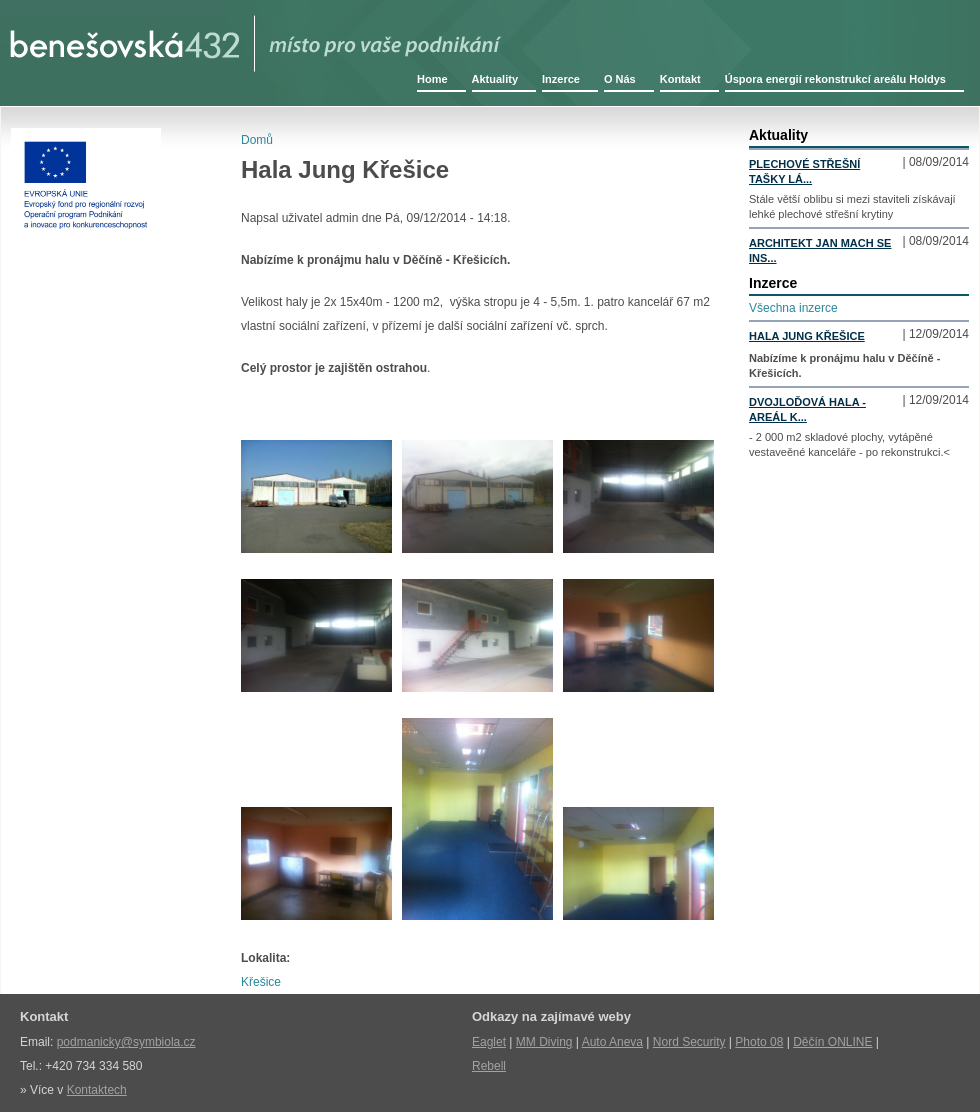 The image size is (980, 1112). Describe the element at coordinates (261, 982) in the screenshot. I see `Křešice` at that location.